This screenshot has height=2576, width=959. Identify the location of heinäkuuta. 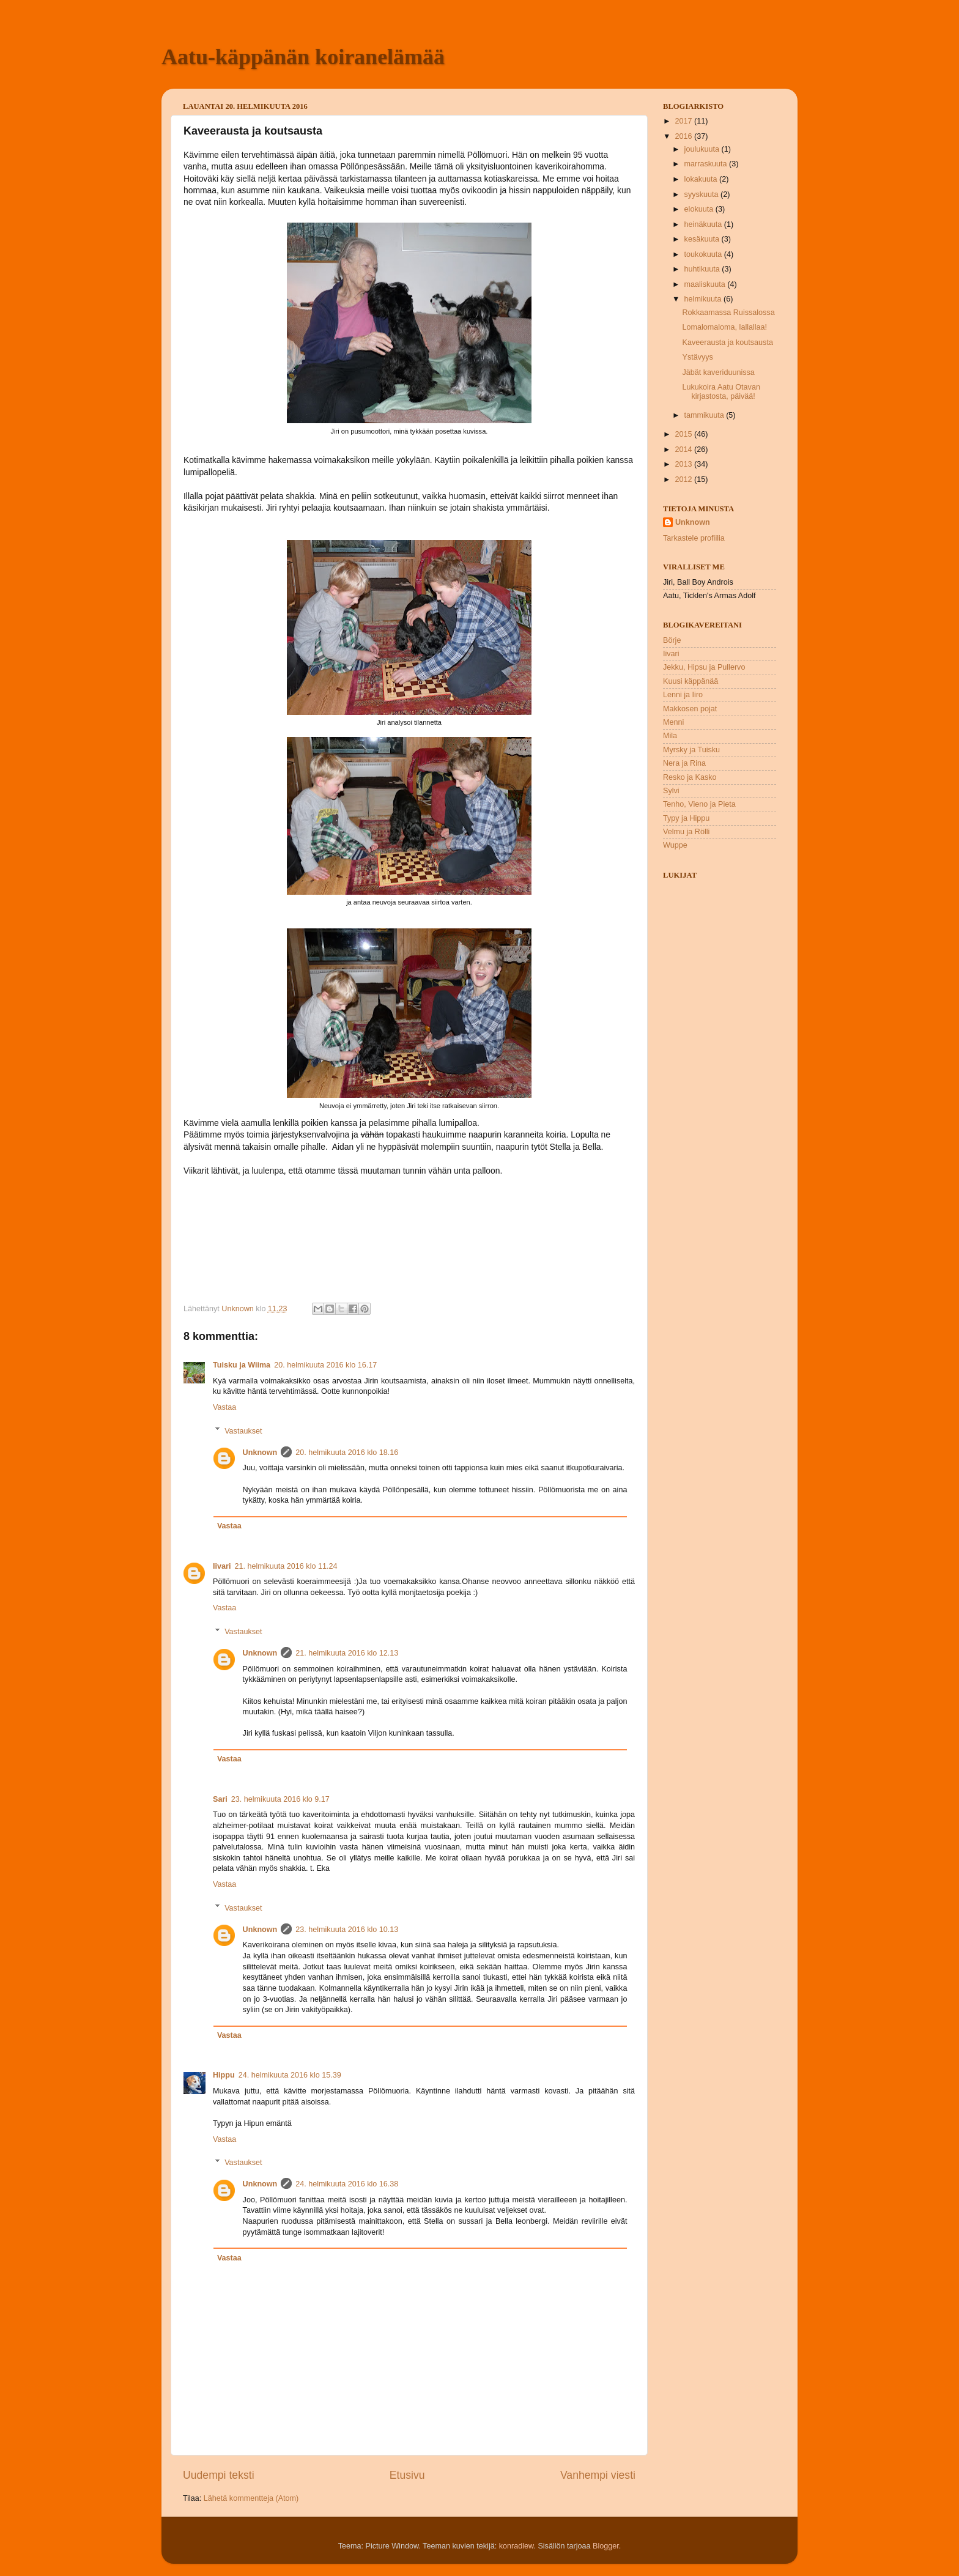
(704, 224).